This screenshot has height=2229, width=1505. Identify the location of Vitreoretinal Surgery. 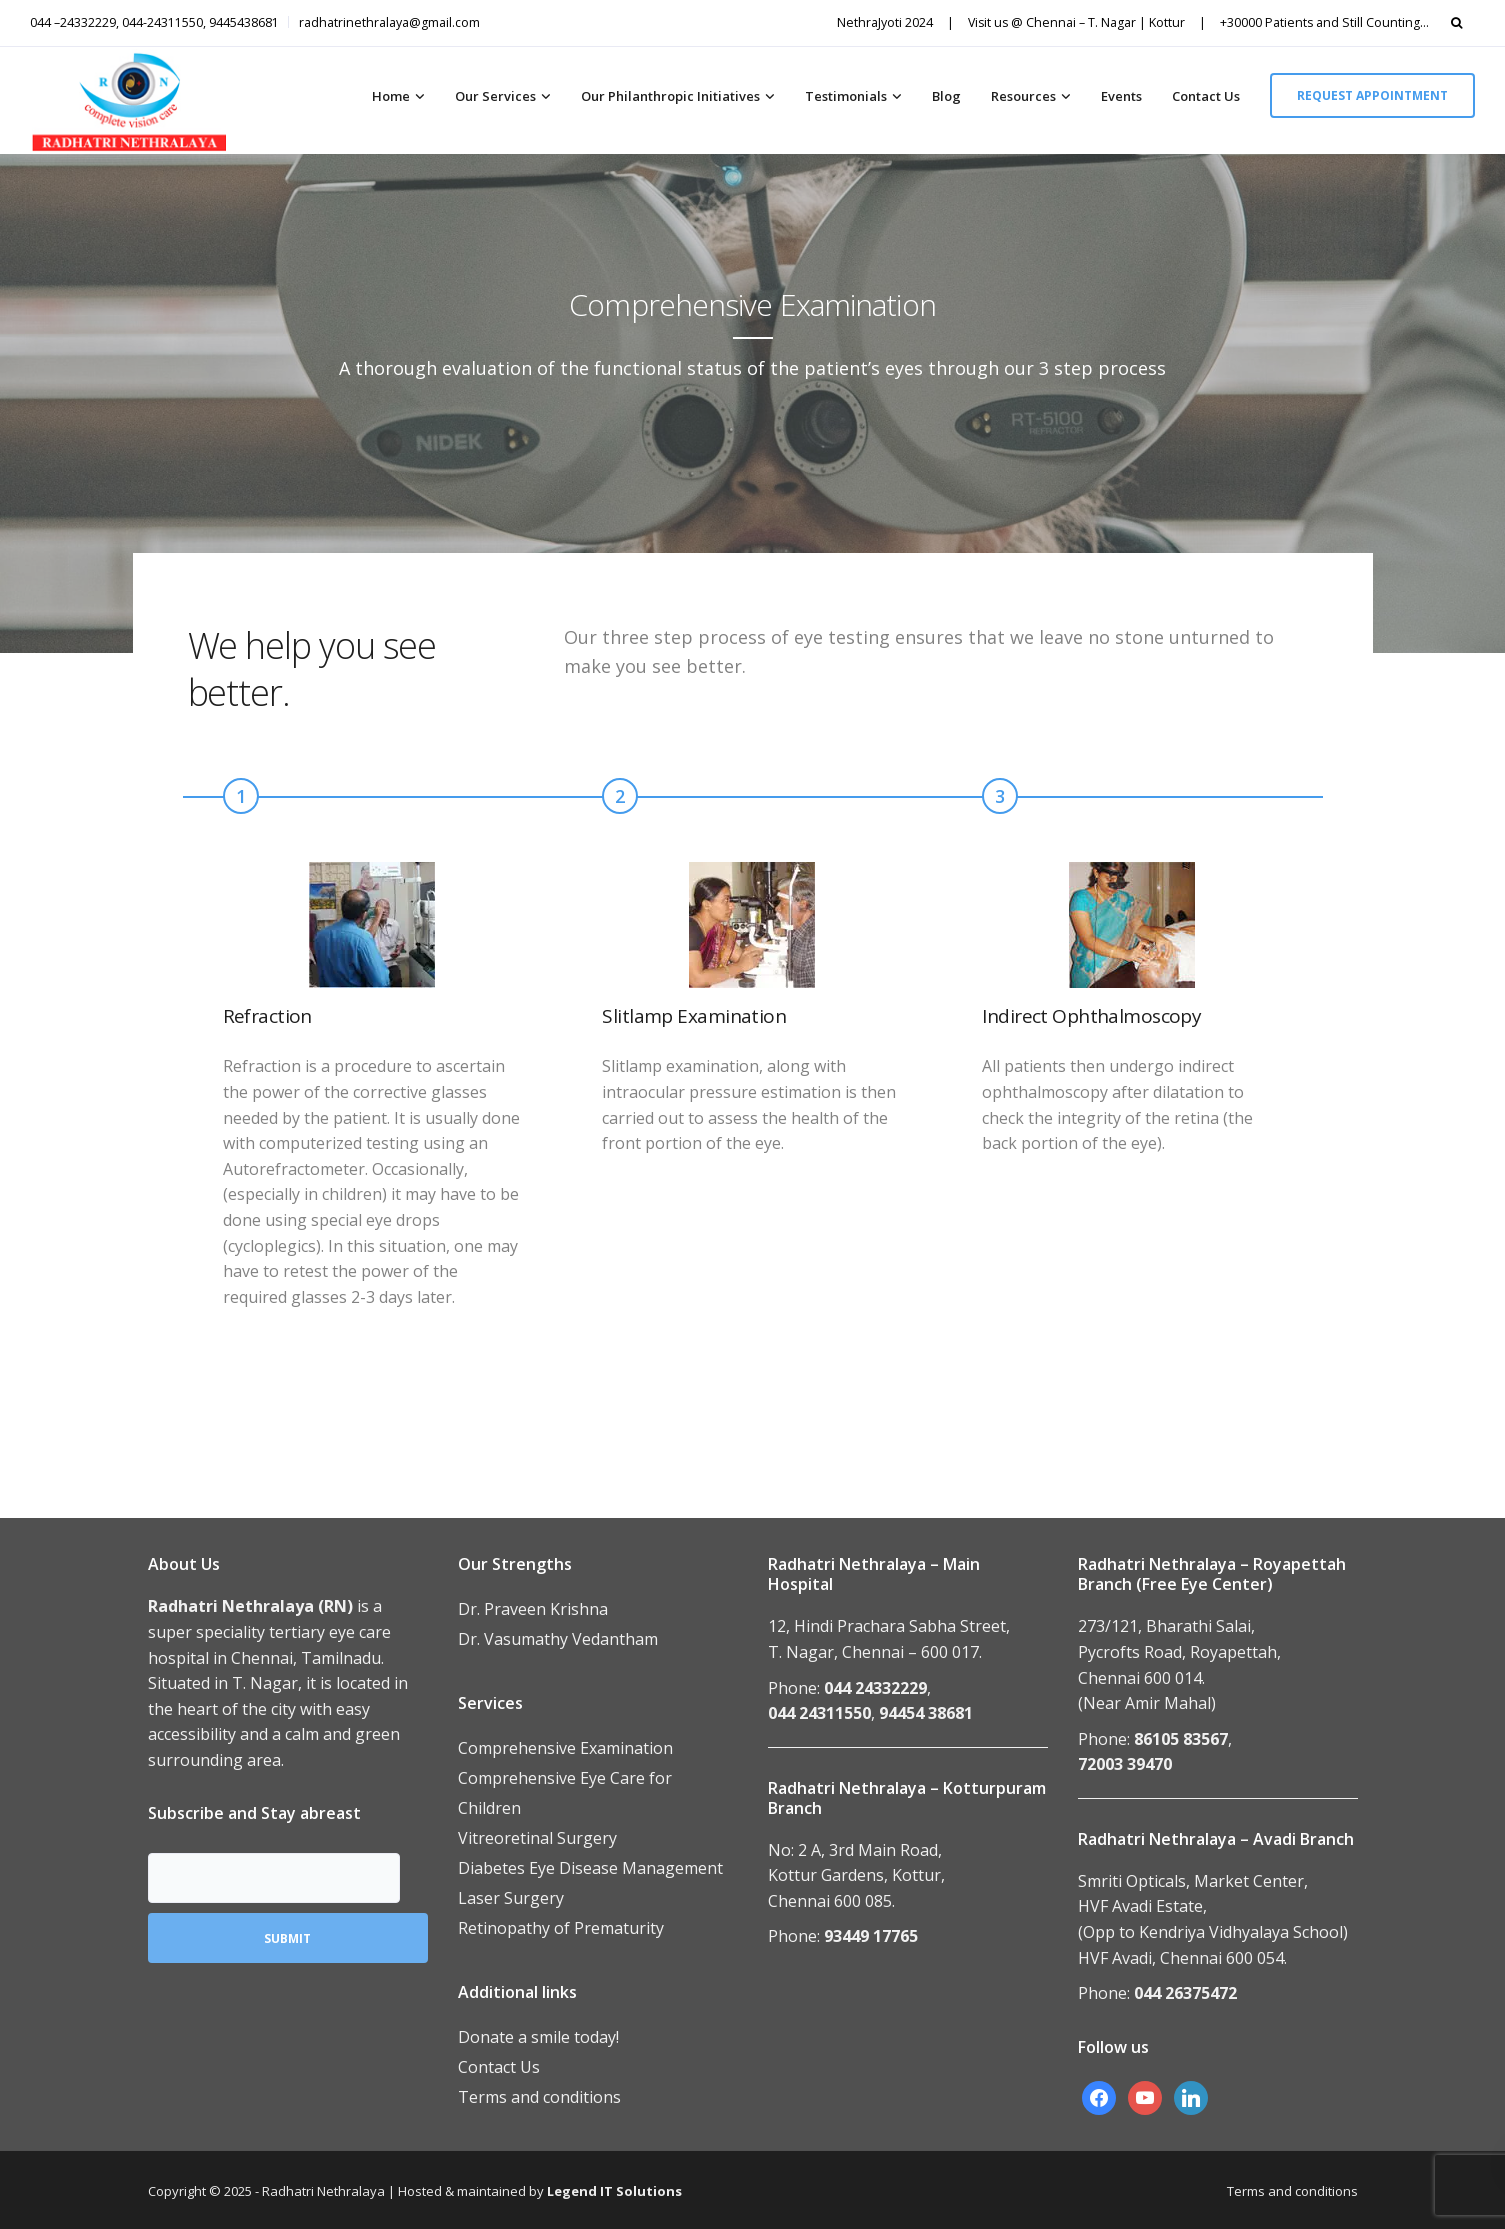
(537, 1838).